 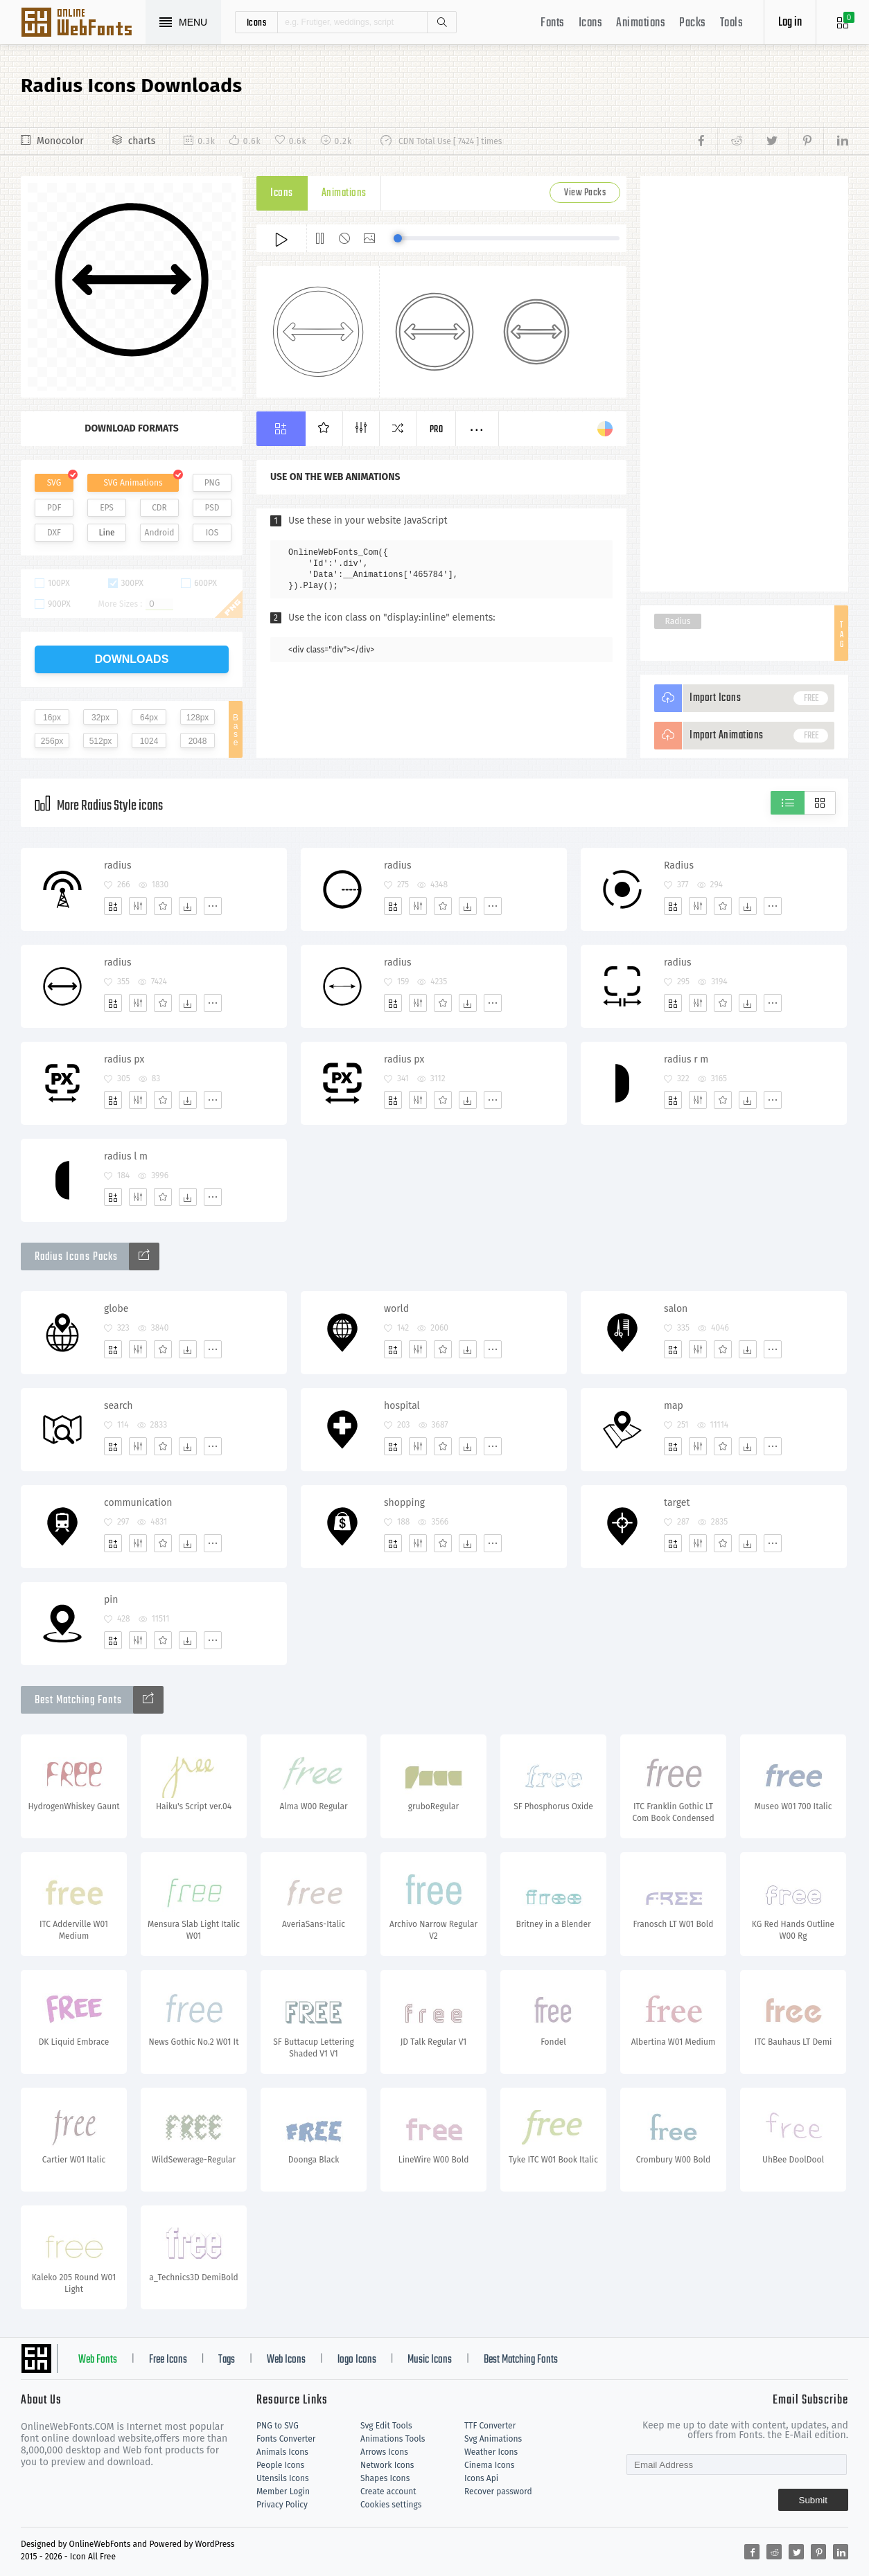 What do you see at coordinates (686, 1059) in the screenshot?
I see `radius r m` at bounding box center [686, 1059].